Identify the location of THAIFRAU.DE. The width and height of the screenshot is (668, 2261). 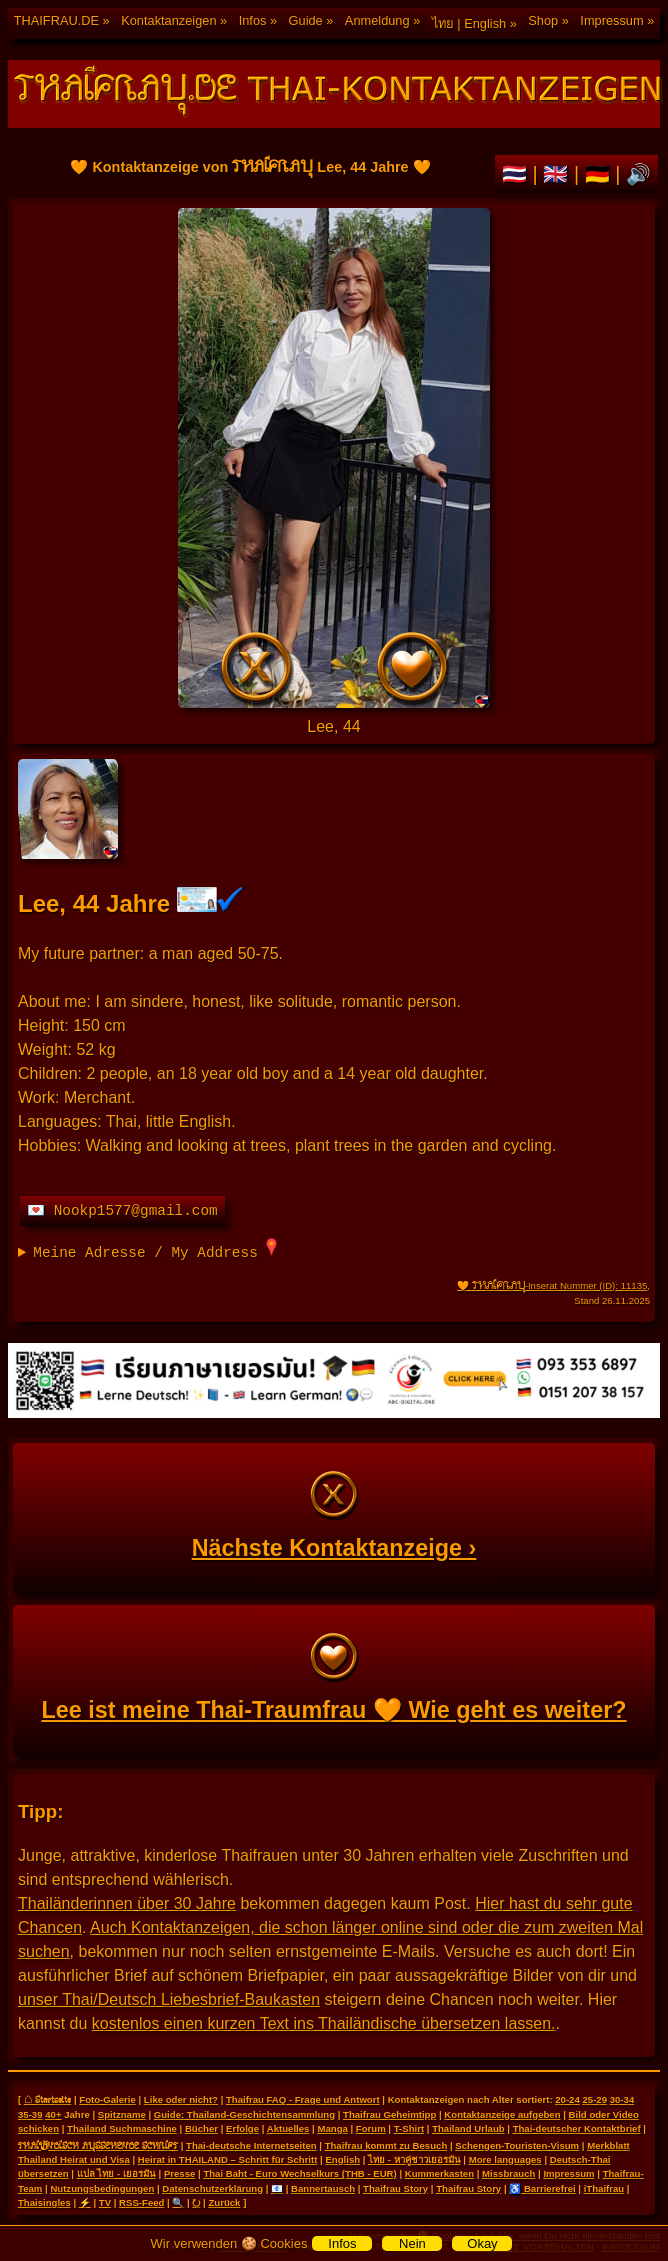
(56, 20).